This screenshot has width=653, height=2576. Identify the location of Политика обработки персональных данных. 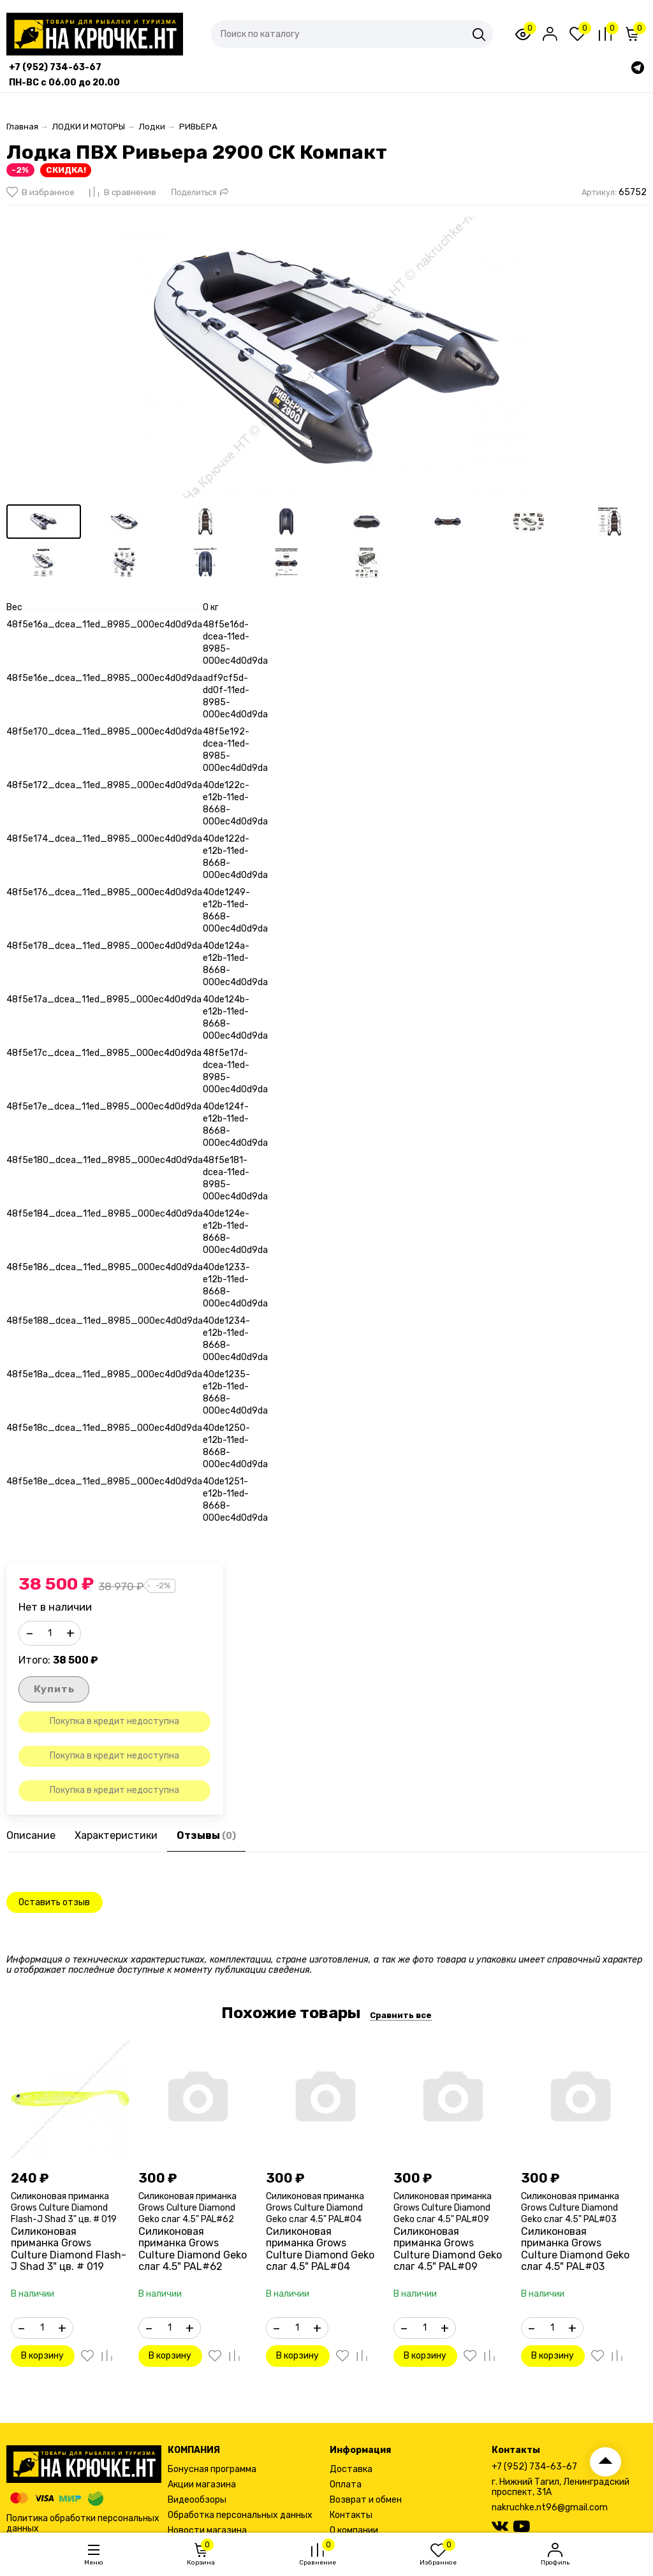
(82, 2523).